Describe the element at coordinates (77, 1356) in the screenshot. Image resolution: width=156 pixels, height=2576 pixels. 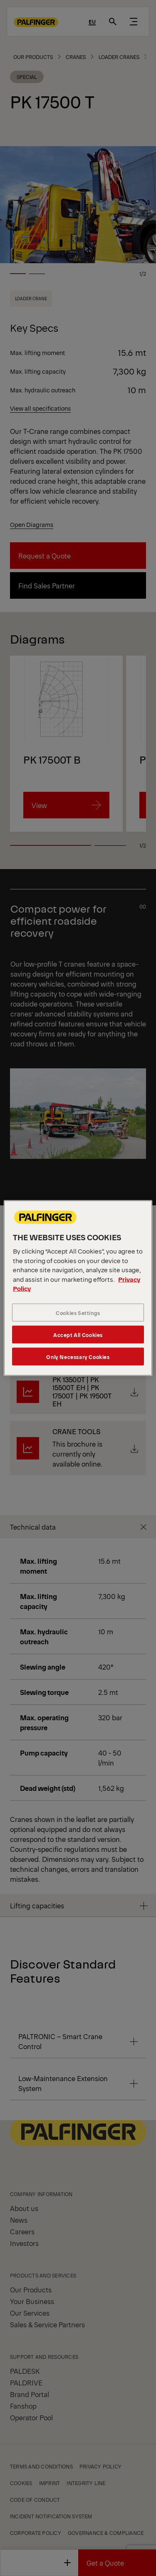
I see `Only Necessary Cookies` at that location.